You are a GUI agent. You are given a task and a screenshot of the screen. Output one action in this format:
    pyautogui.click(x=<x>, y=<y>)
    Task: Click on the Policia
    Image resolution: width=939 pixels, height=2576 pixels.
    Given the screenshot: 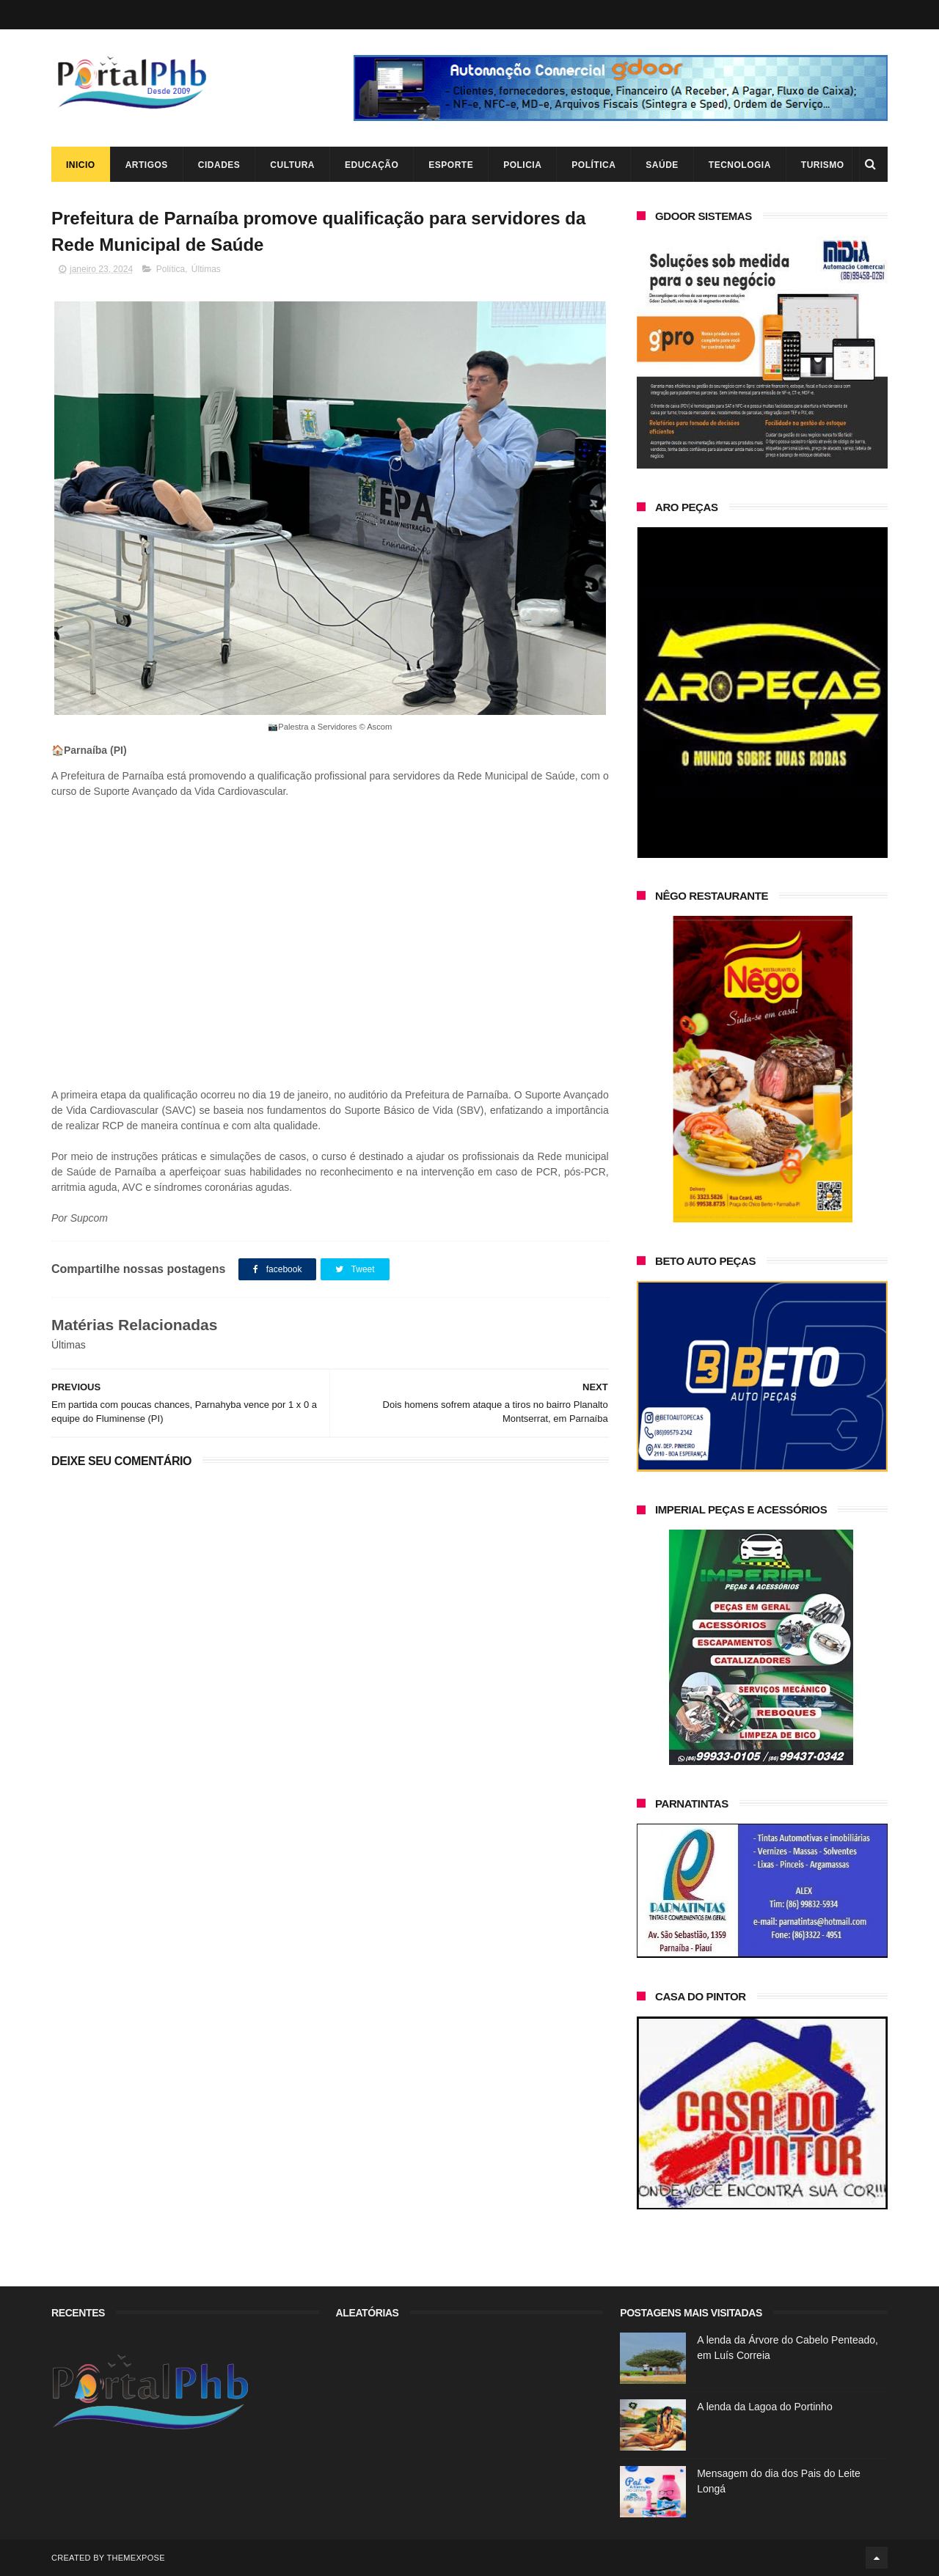 What is the action you would take?
    pyautogui.click(x=522, y=165)
    